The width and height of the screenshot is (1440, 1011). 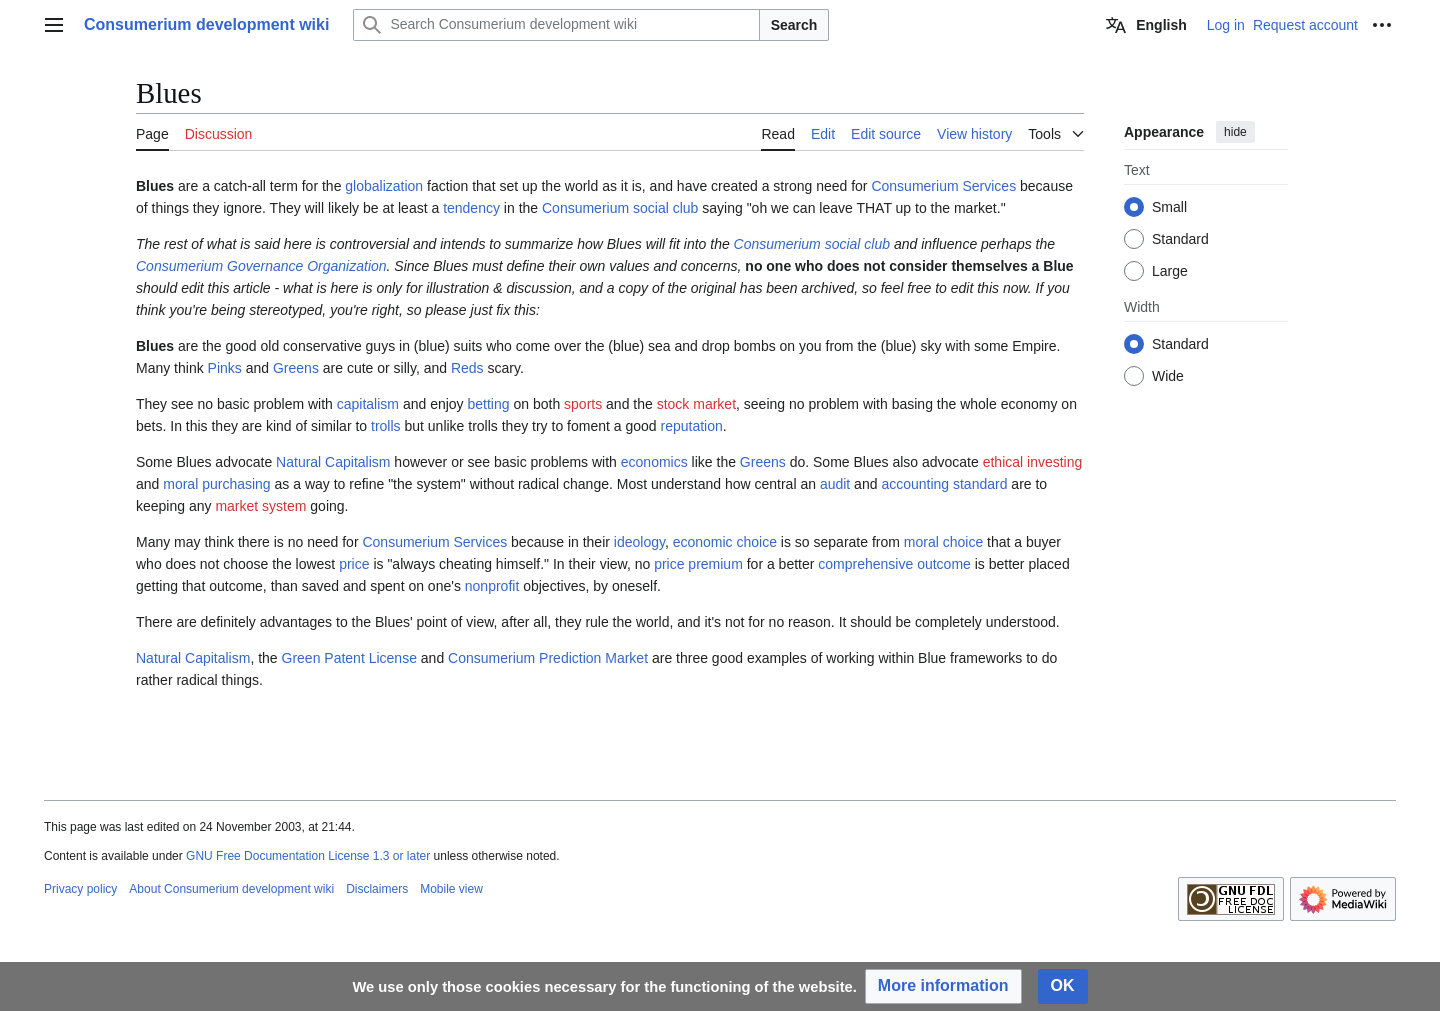 What do you see at coordinates (296, 368) in the screenshot?
I see `Greens` at bounding box center [296, 368].